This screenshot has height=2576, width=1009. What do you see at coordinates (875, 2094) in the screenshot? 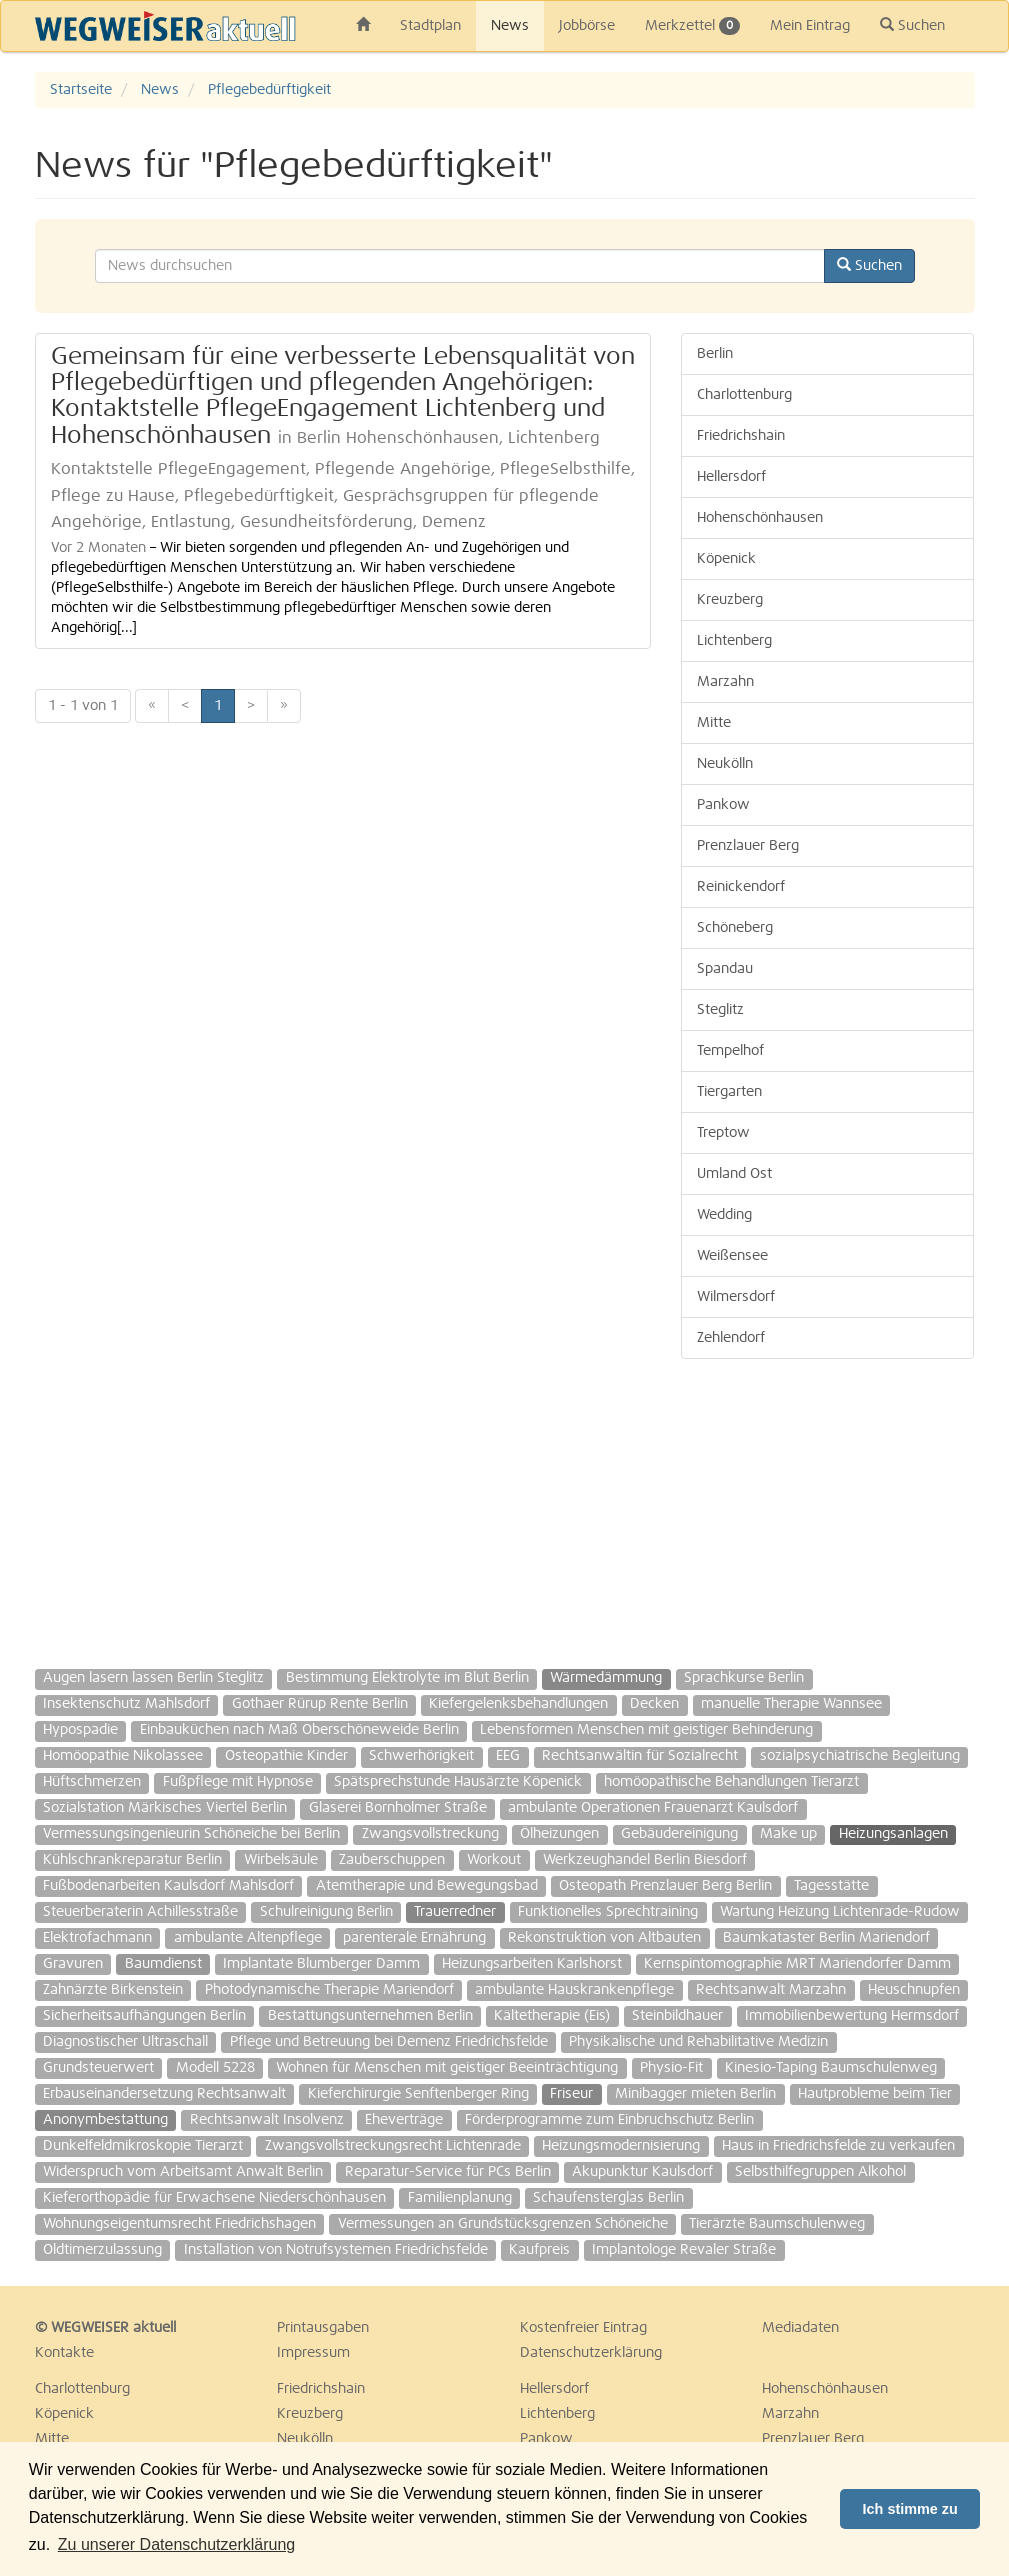
I see `Hautprobleme beim Tier` at bounding box center [875, 2094].